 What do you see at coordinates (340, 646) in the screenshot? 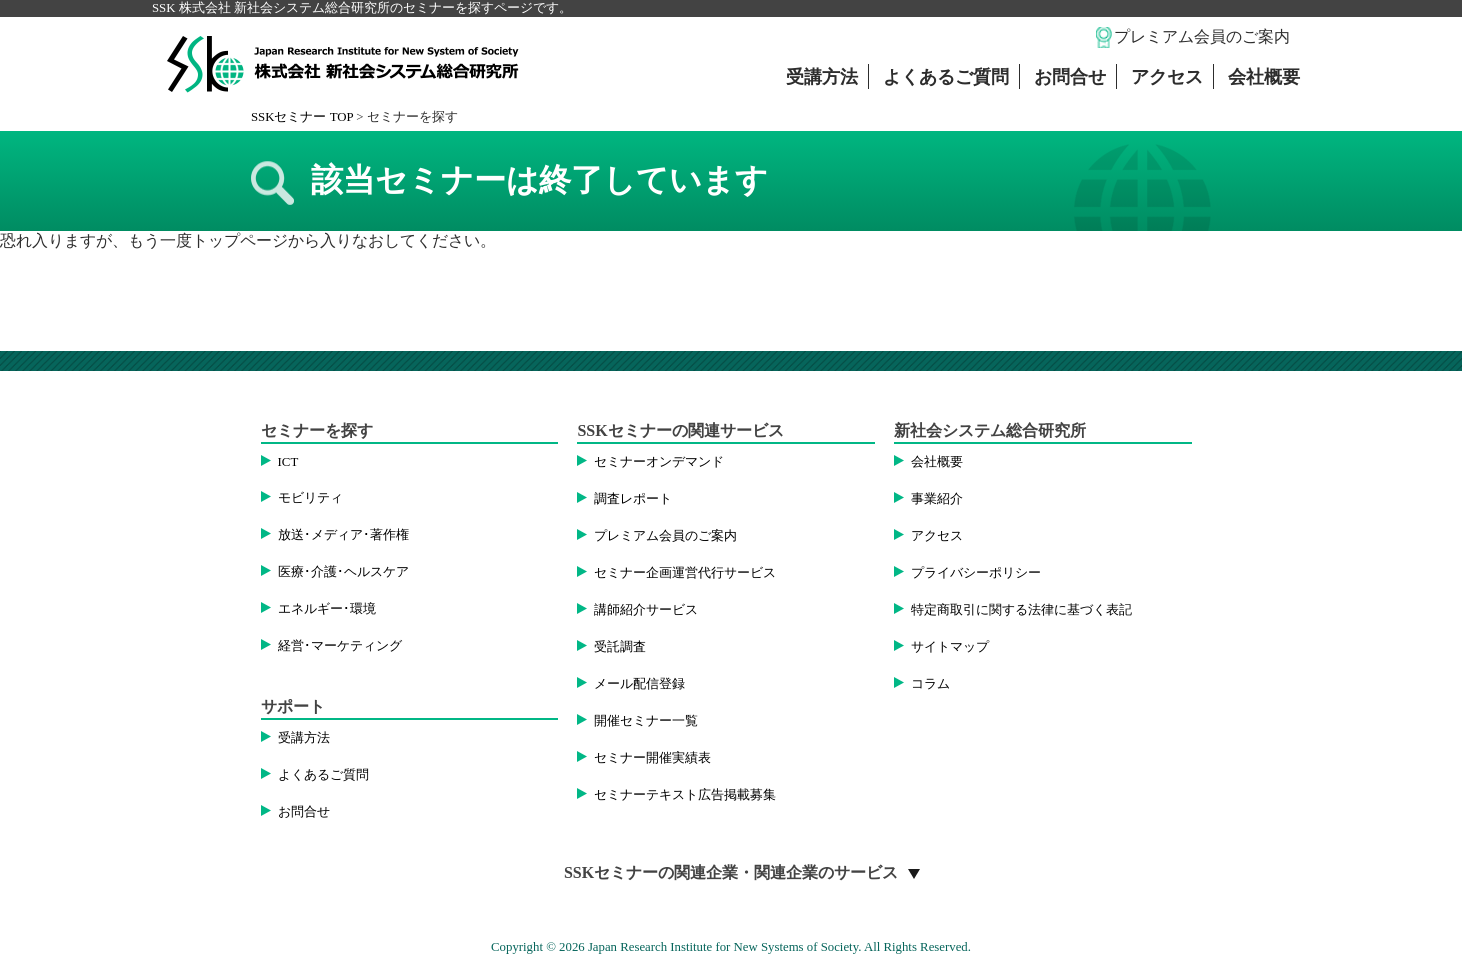
I see `経営･マーケティング` at bounding box center [340, 646].